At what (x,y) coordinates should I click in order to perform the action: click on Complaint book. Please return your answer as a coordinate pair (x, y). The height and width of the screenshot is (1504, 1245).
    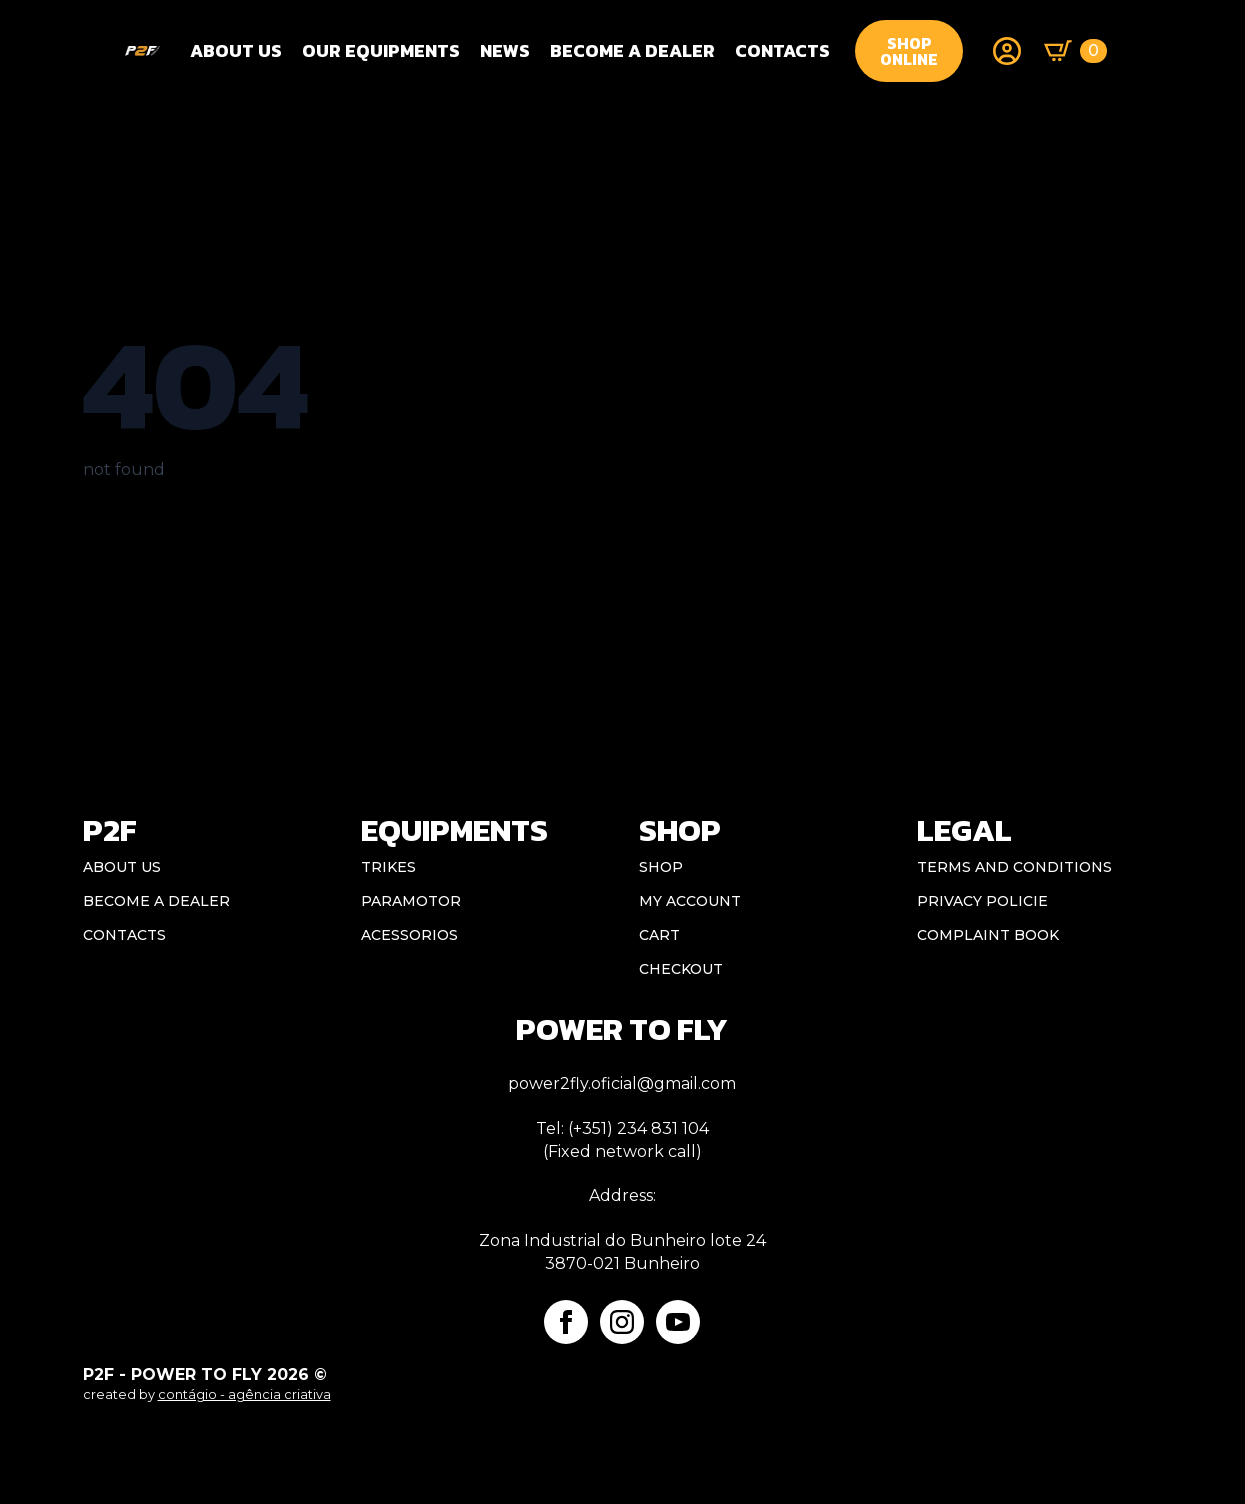
    Looking at the image, I should click on (988, 935).